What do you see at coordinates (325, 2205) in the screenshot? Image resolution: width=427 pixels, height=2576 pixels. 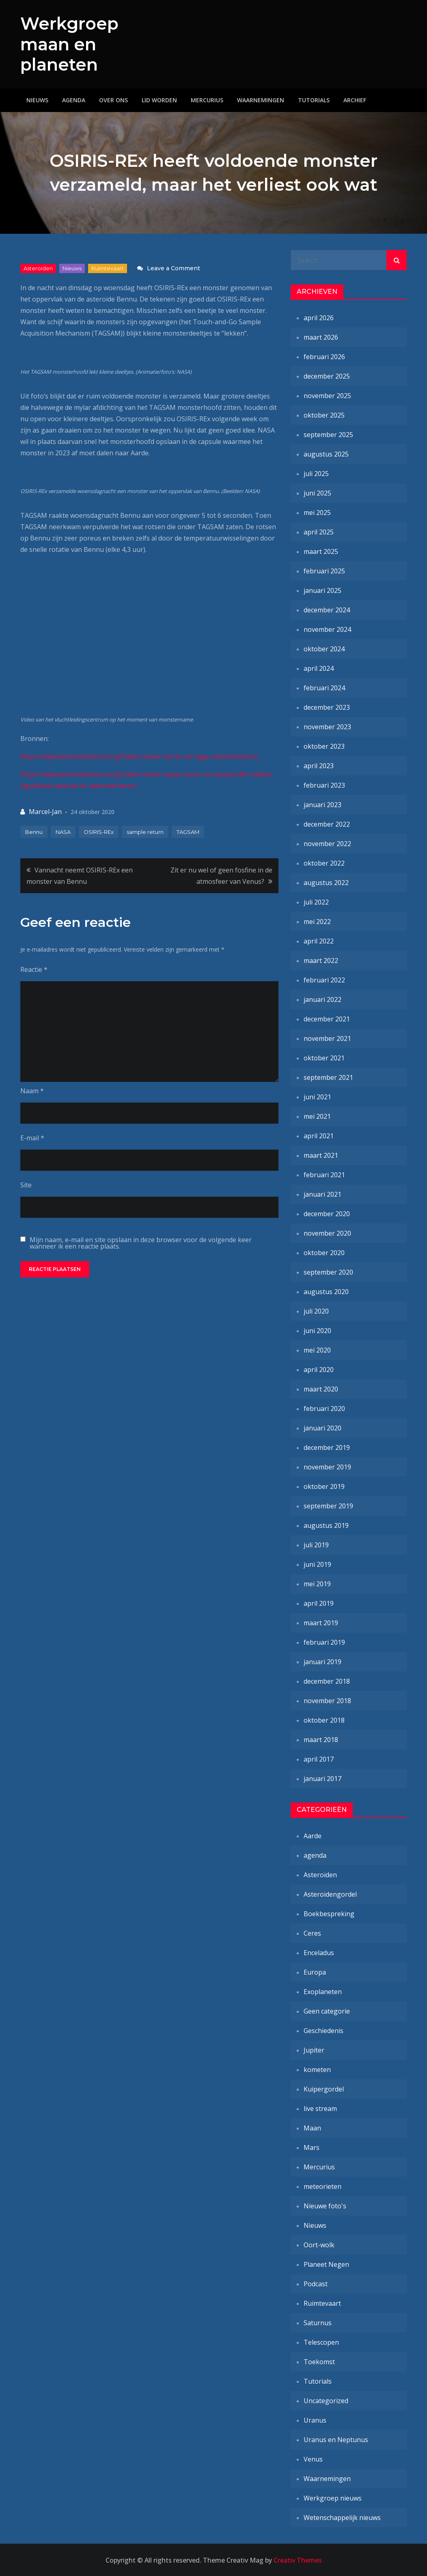 I see `Nieuwe foto's` at bounding box center [325, 2205].